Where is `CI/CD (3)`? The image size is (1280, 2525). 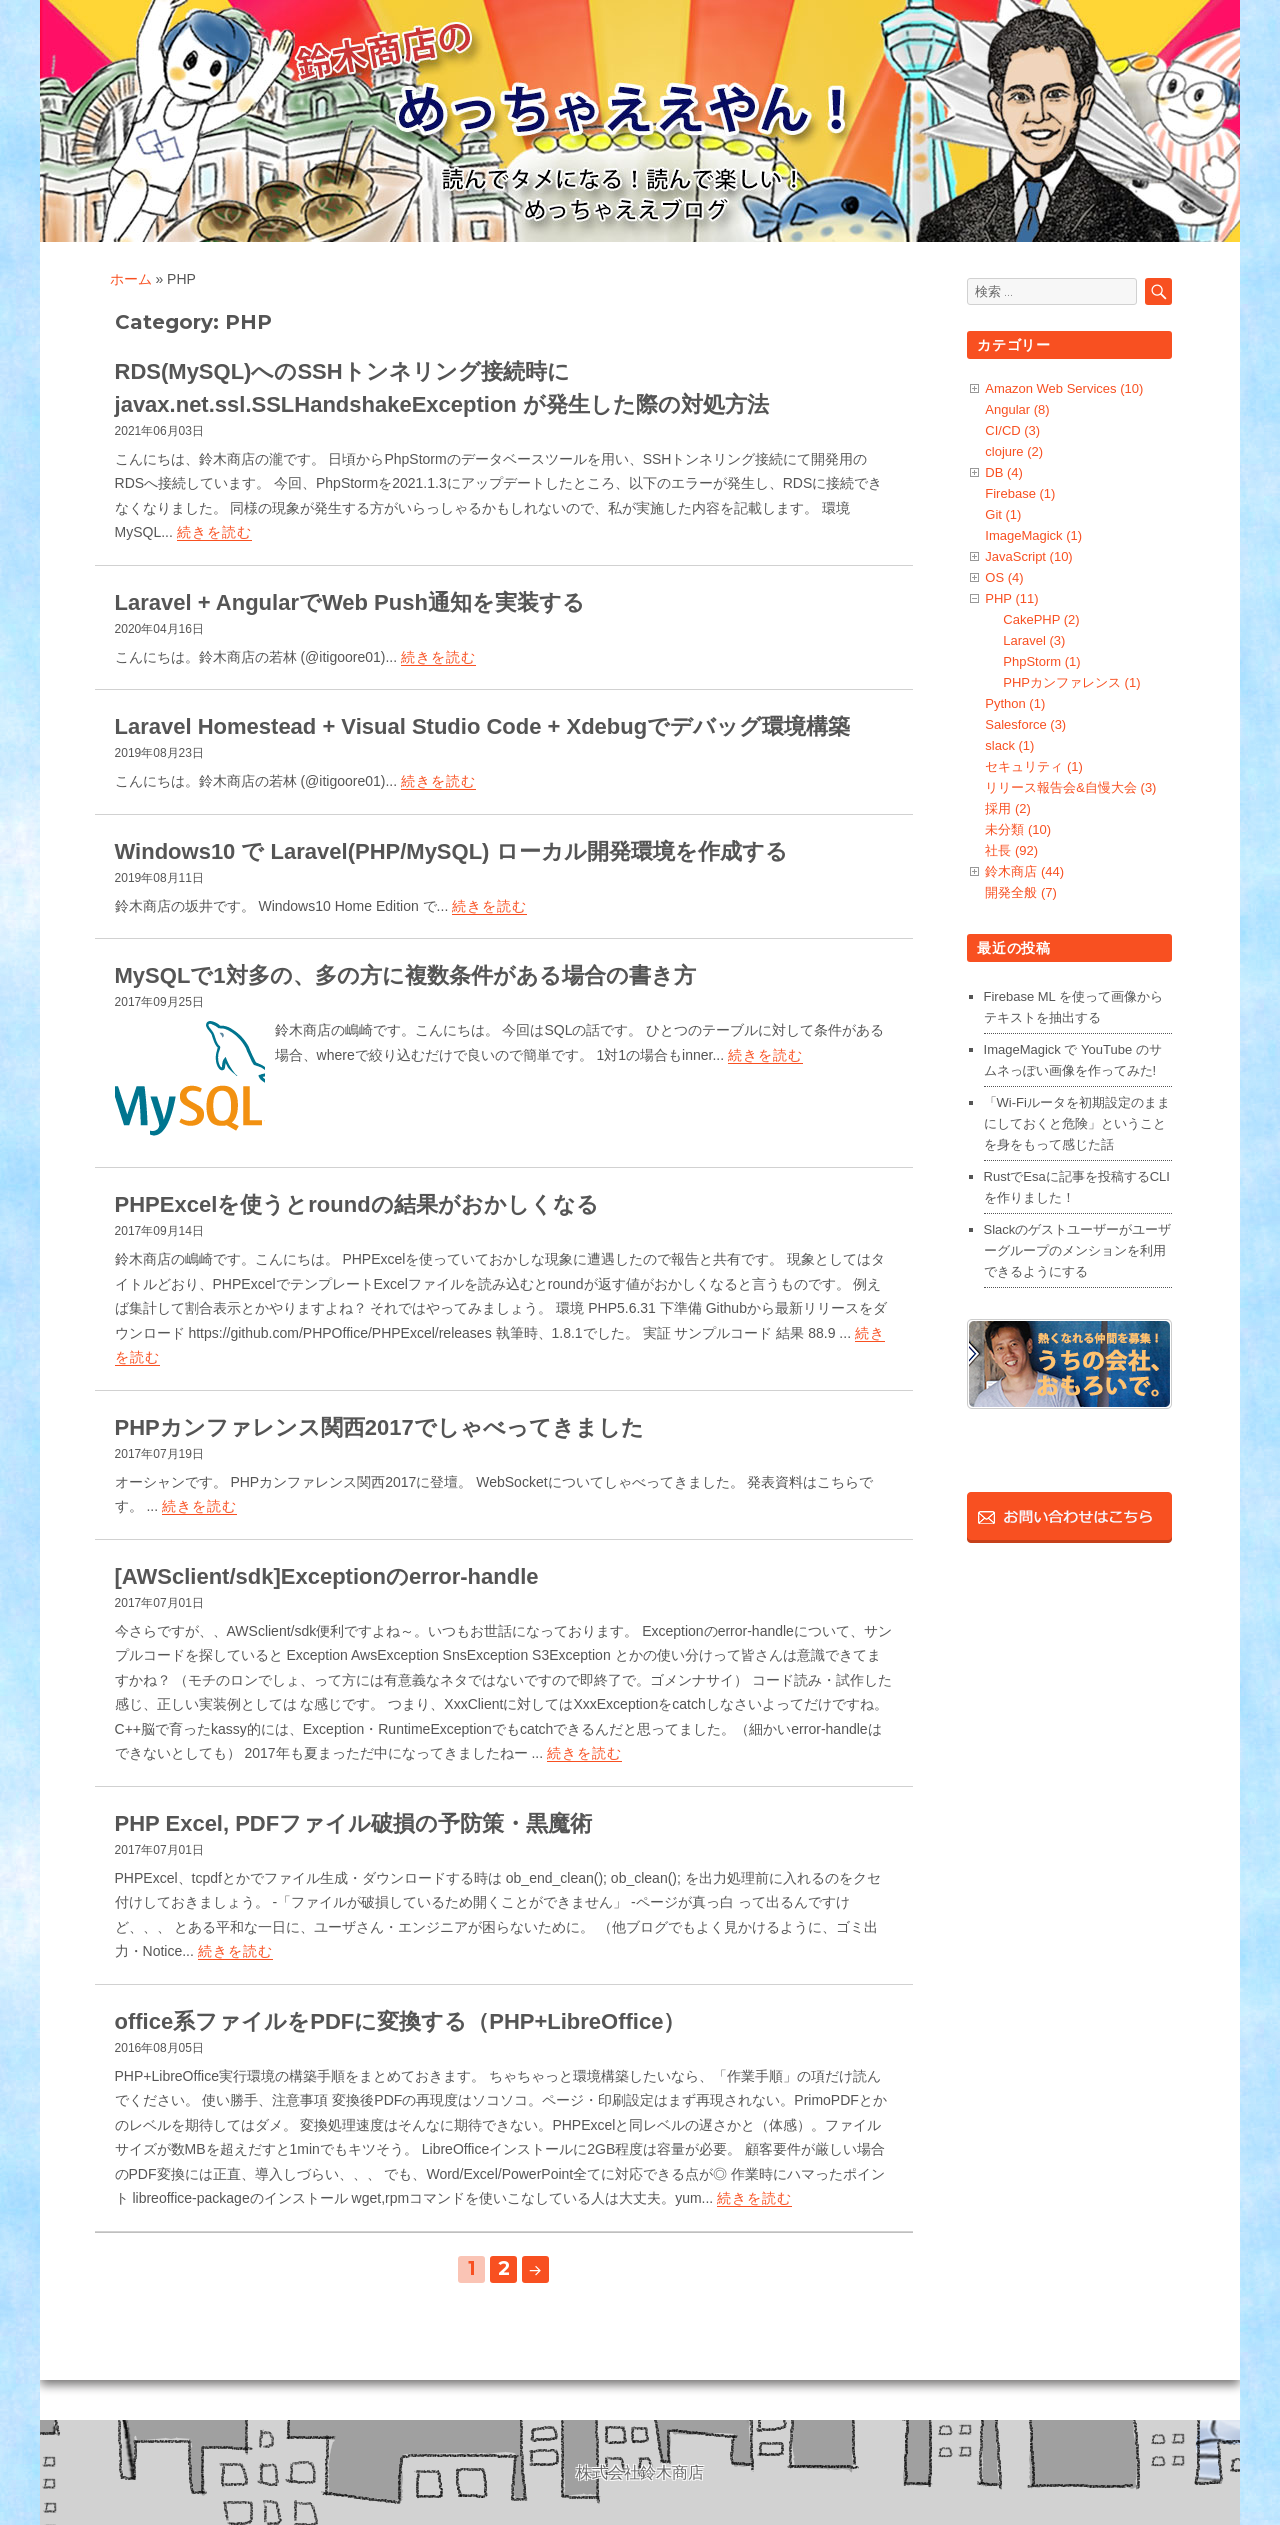 CI/CD (3) is located at coordinates (1012, 430).